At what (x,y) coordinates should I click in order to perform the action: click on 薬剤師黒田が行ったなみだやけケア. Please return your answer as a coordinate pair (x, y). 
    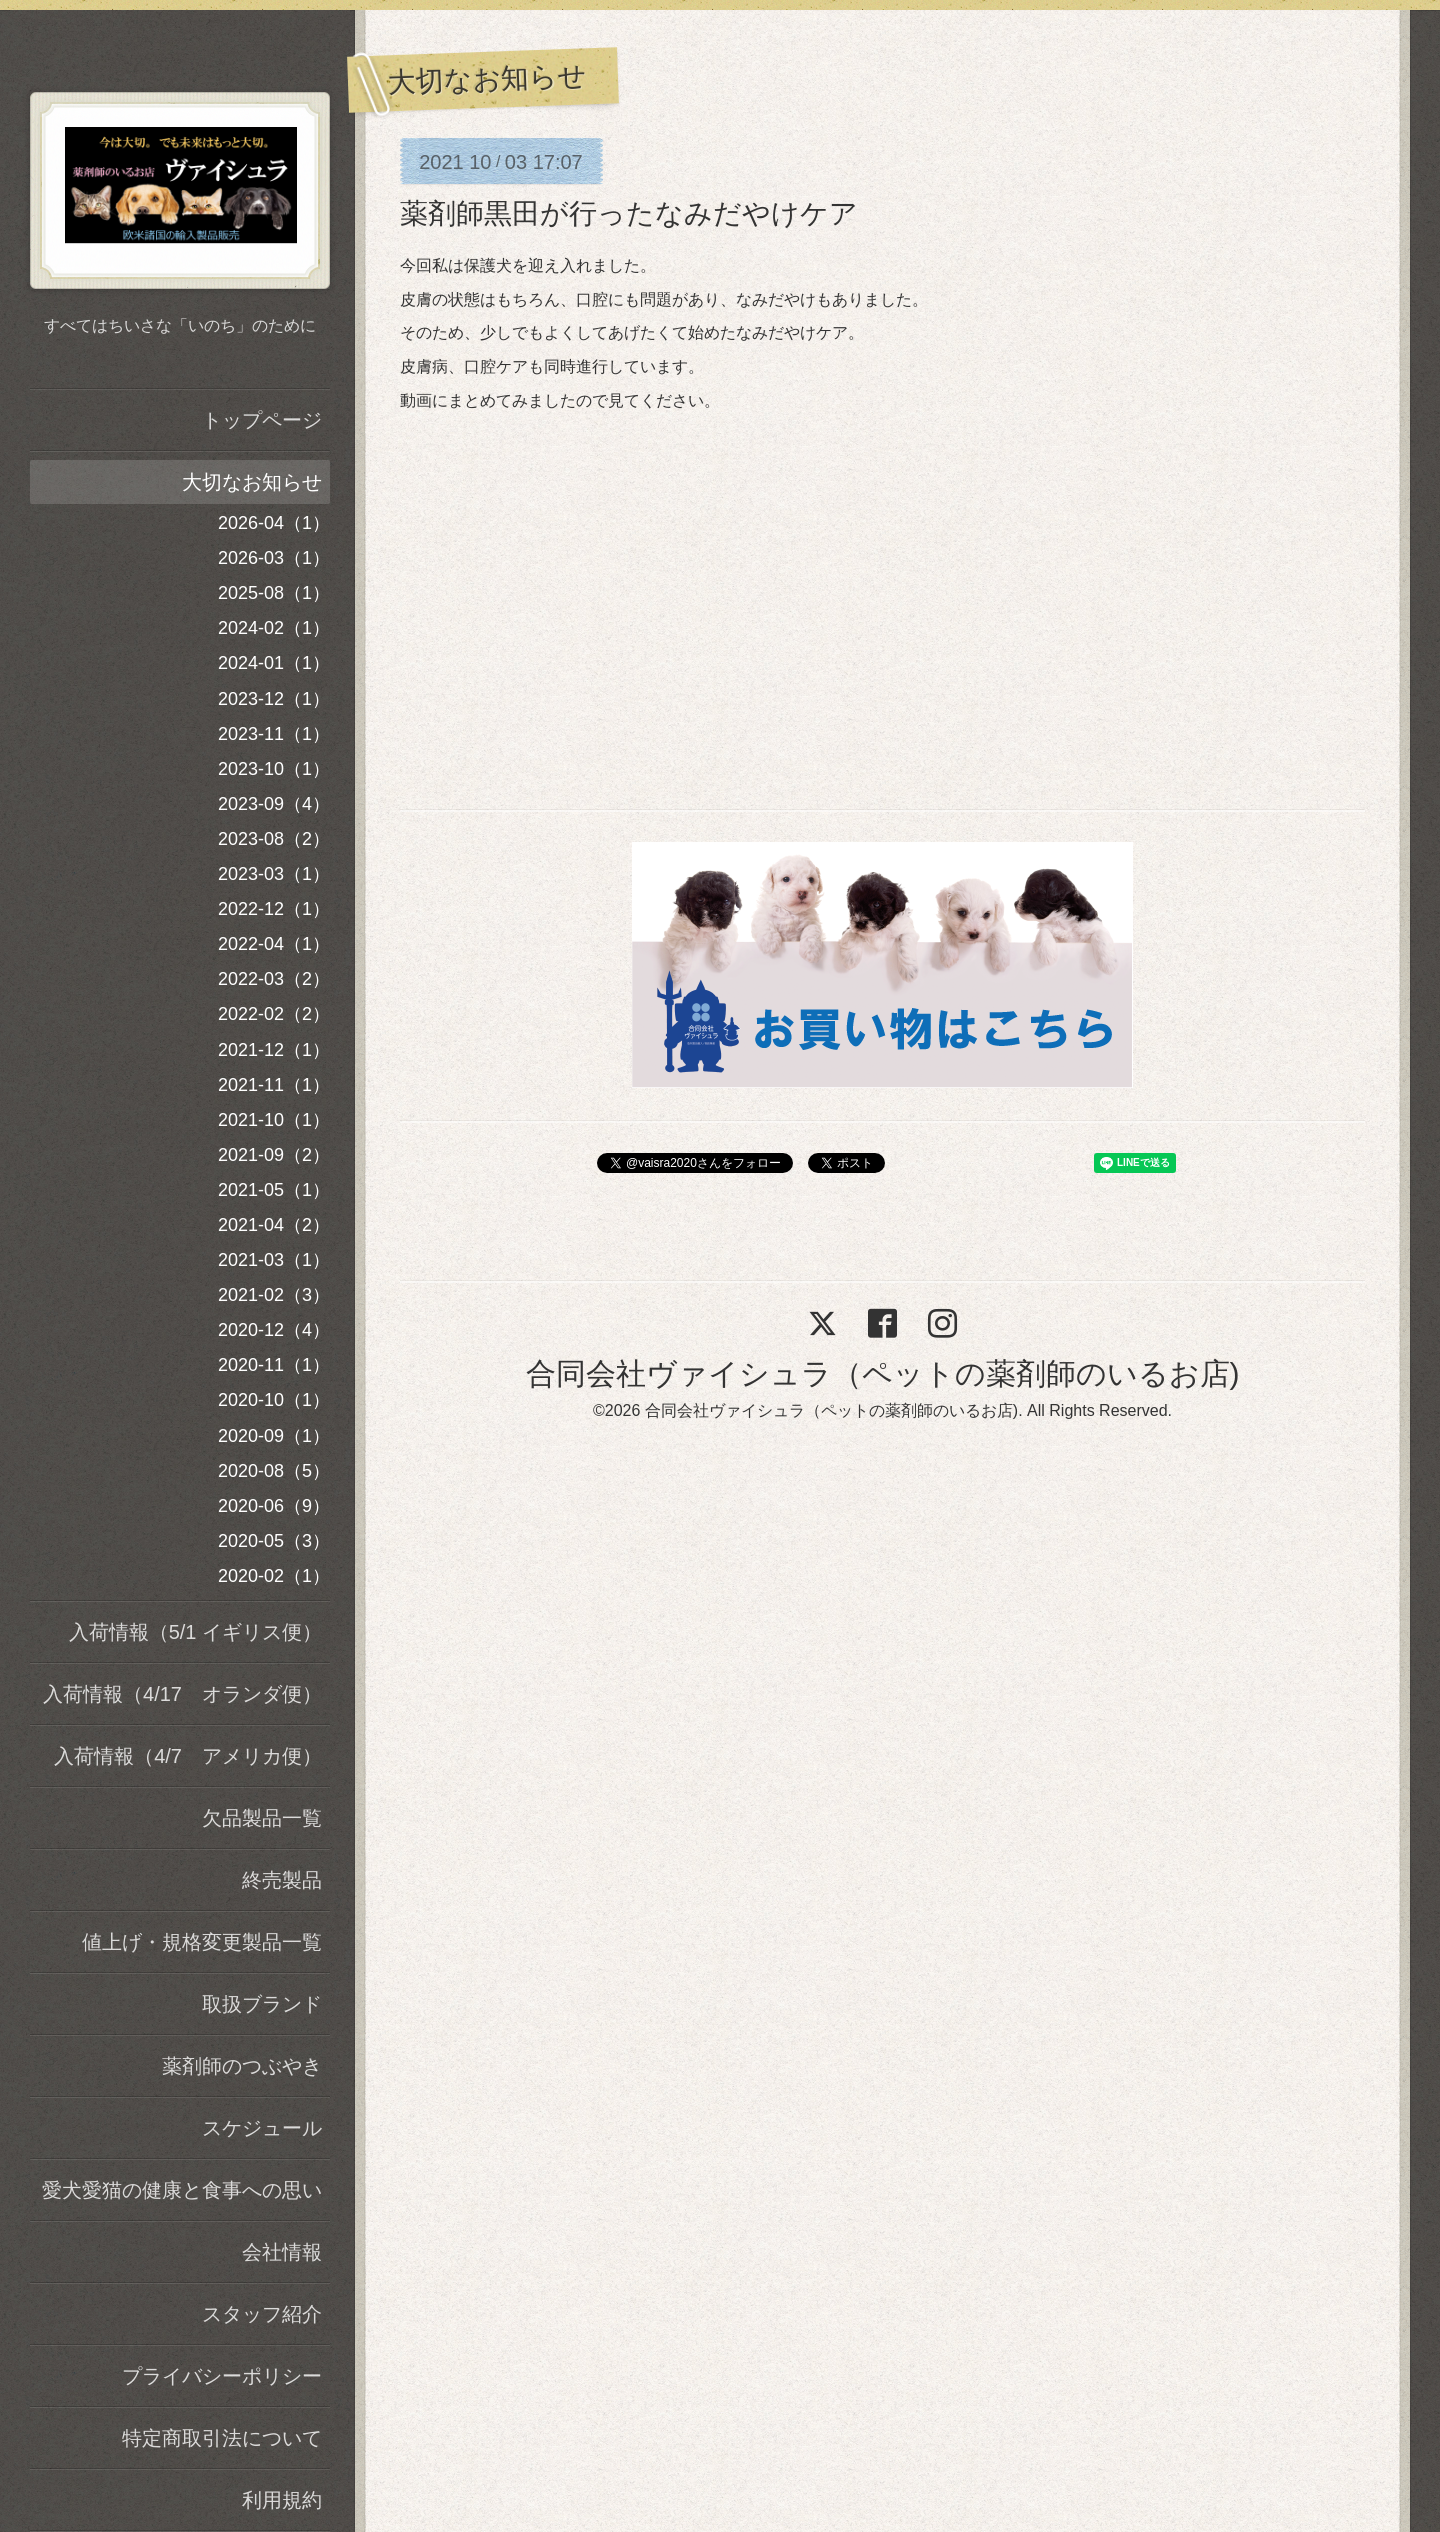
    Looking at the image, I should click on (629, 213).